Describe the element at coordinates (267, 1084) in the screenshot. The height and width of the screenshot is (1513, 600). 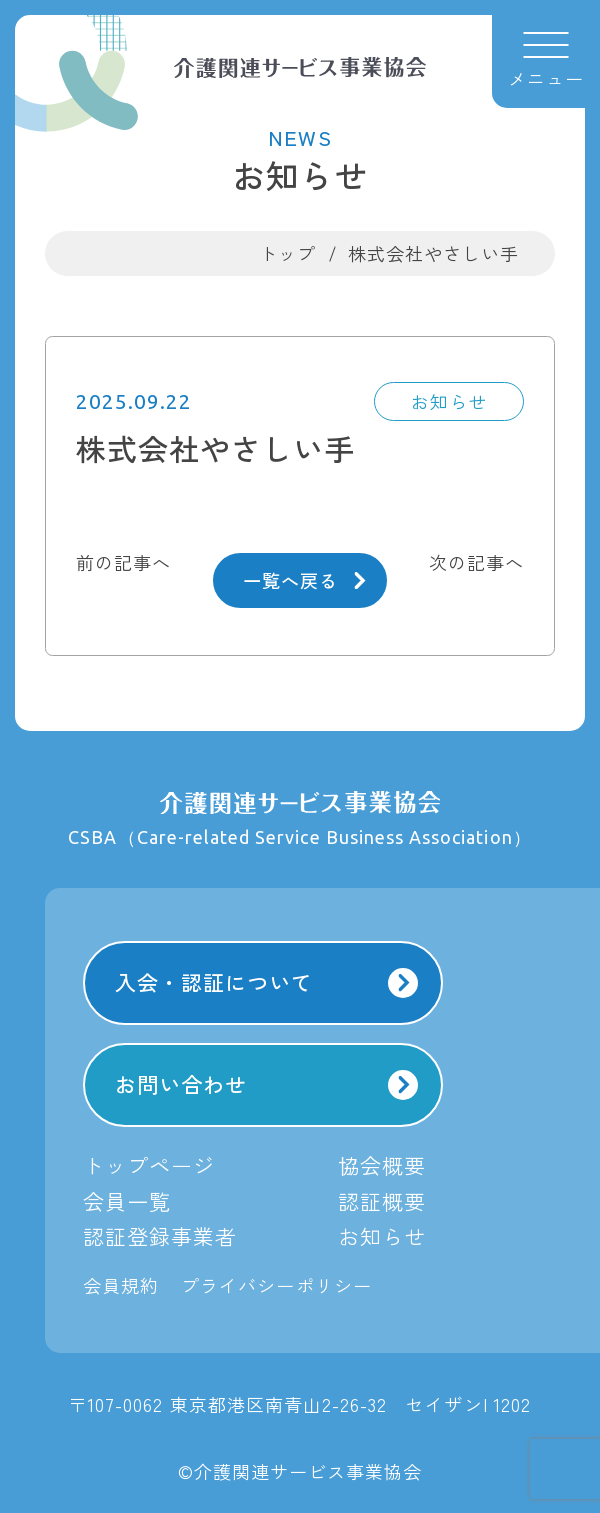
I see `お問い合わせ` at that location.